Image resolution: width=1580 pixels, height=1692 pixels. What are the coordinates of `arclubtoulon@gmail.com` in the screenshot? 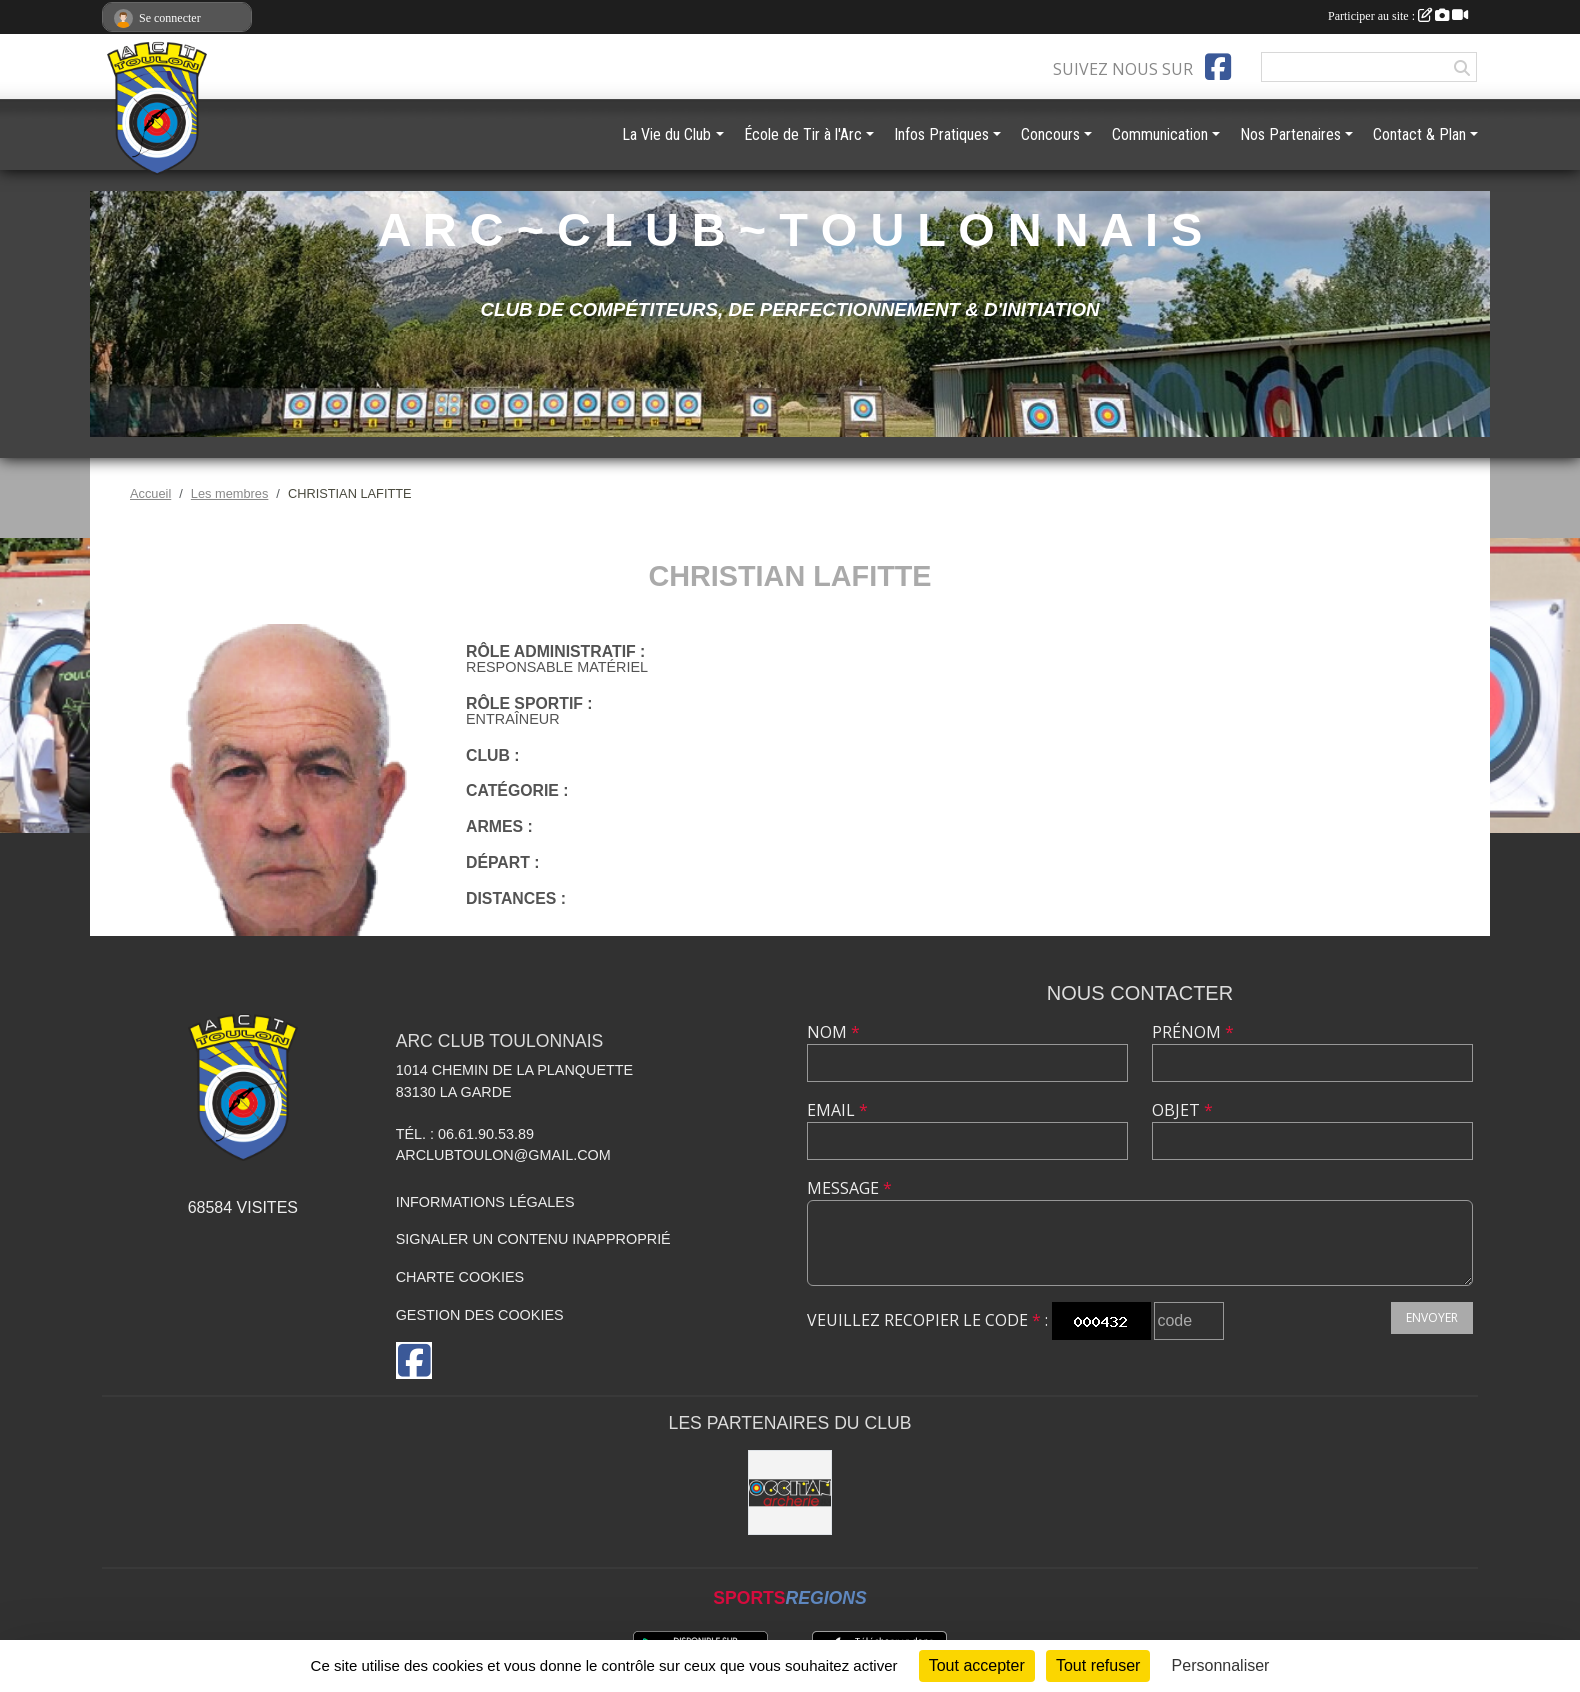 It's located at (503, 1155).